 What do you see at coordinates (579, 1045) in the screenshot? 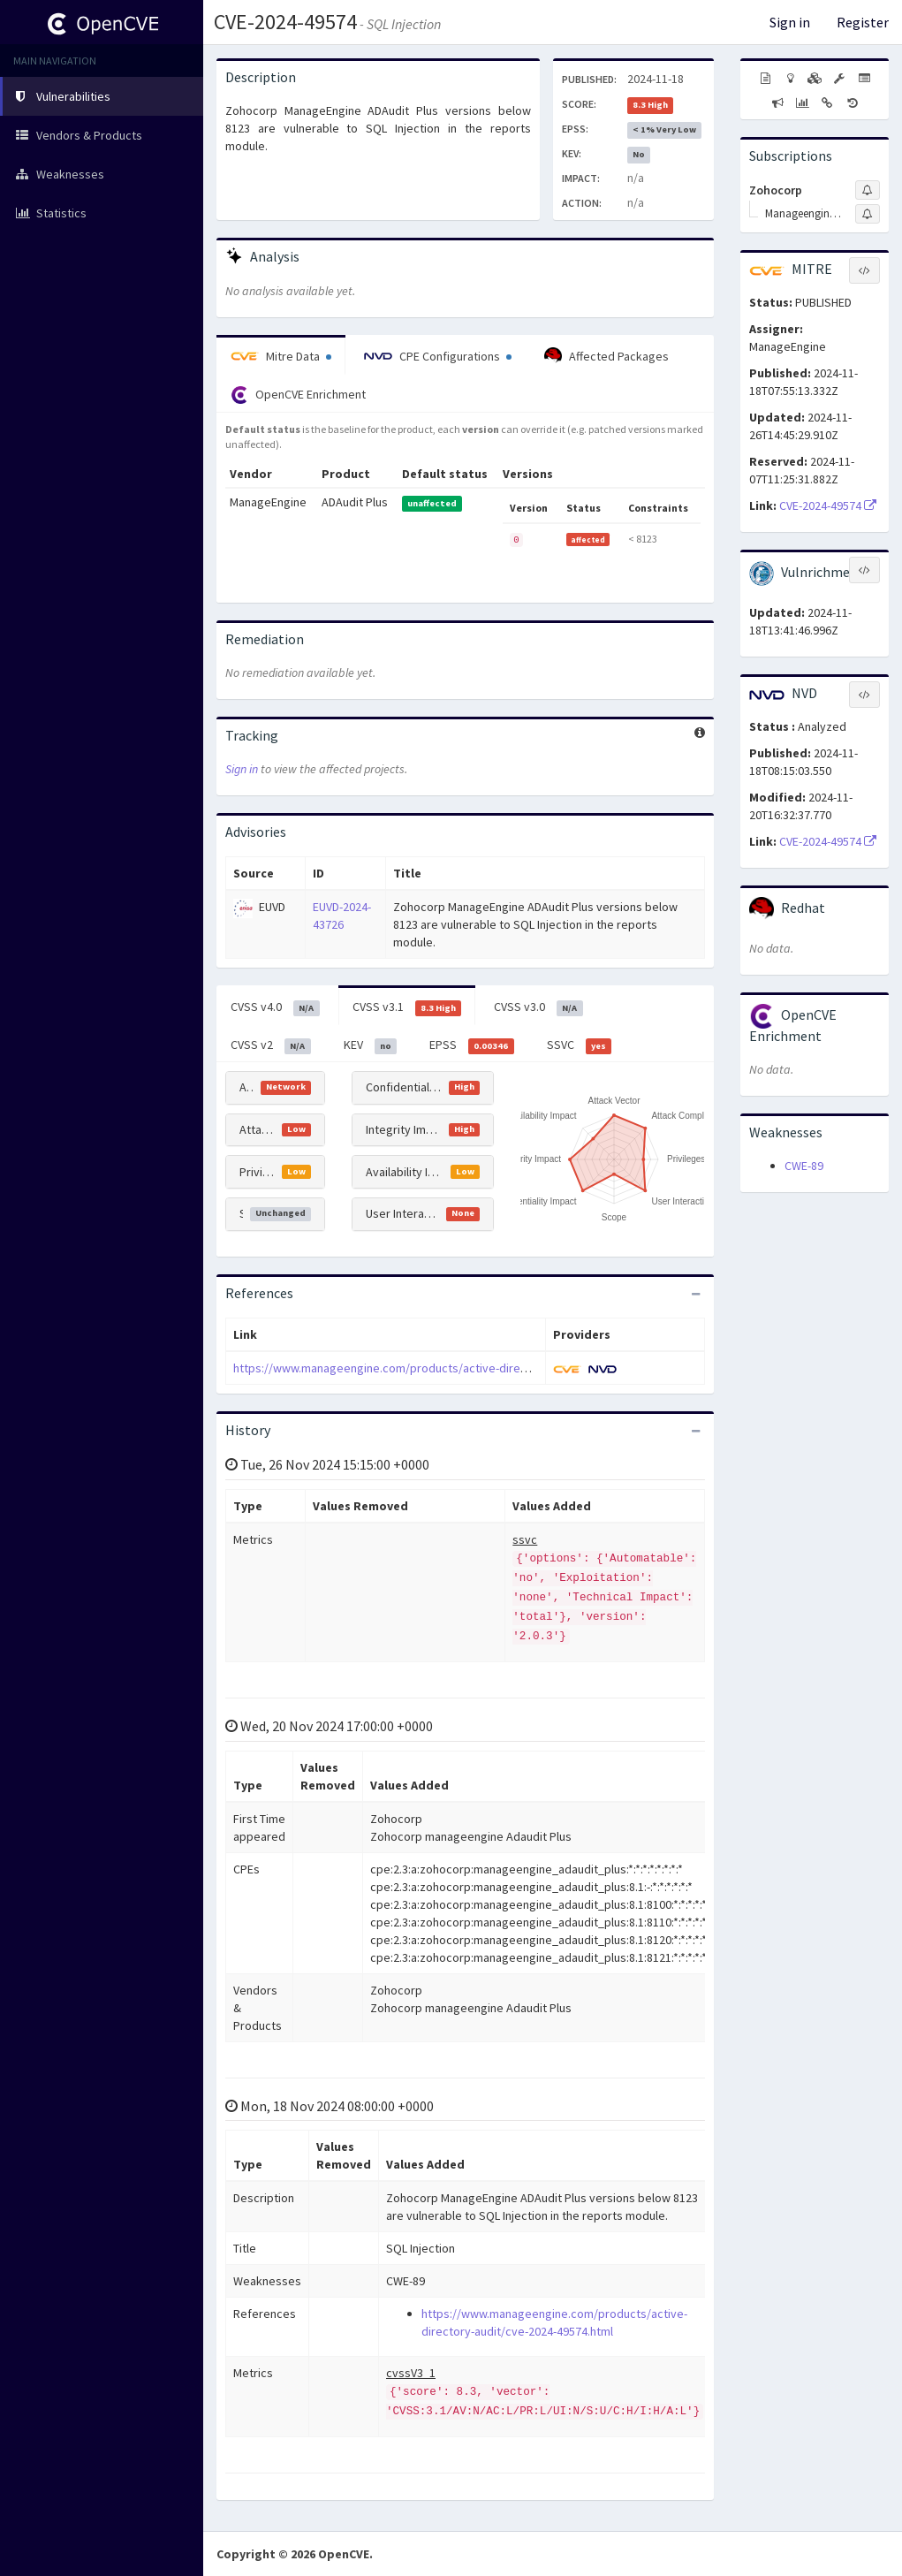
I see `SSVC` at bounding box center [579, 1045].